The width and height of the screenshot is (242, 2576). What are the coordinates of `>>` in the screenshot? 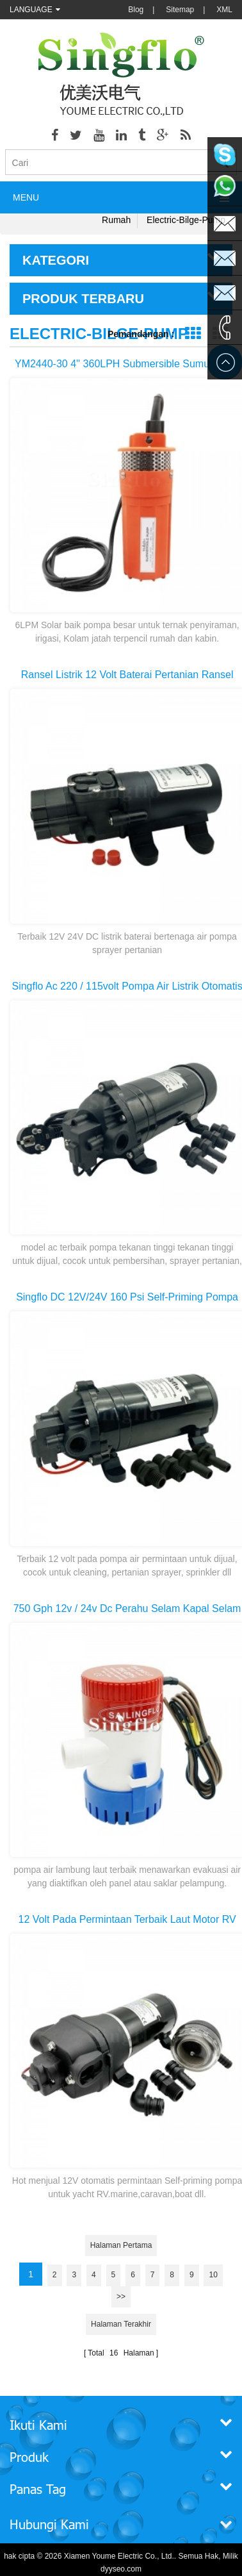 It's located at (121, 2296).